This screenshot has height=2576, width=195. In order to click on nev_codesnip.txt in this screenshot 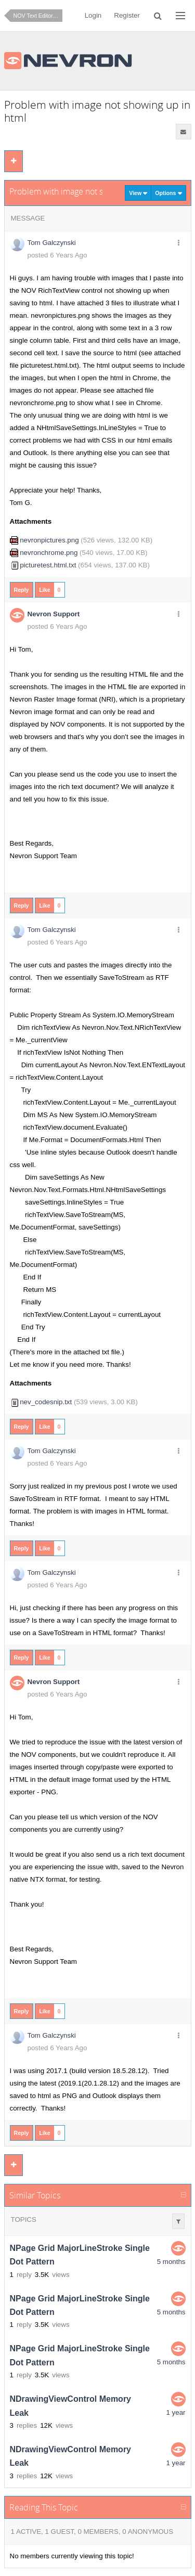, I will do `click(46, 1402)`.